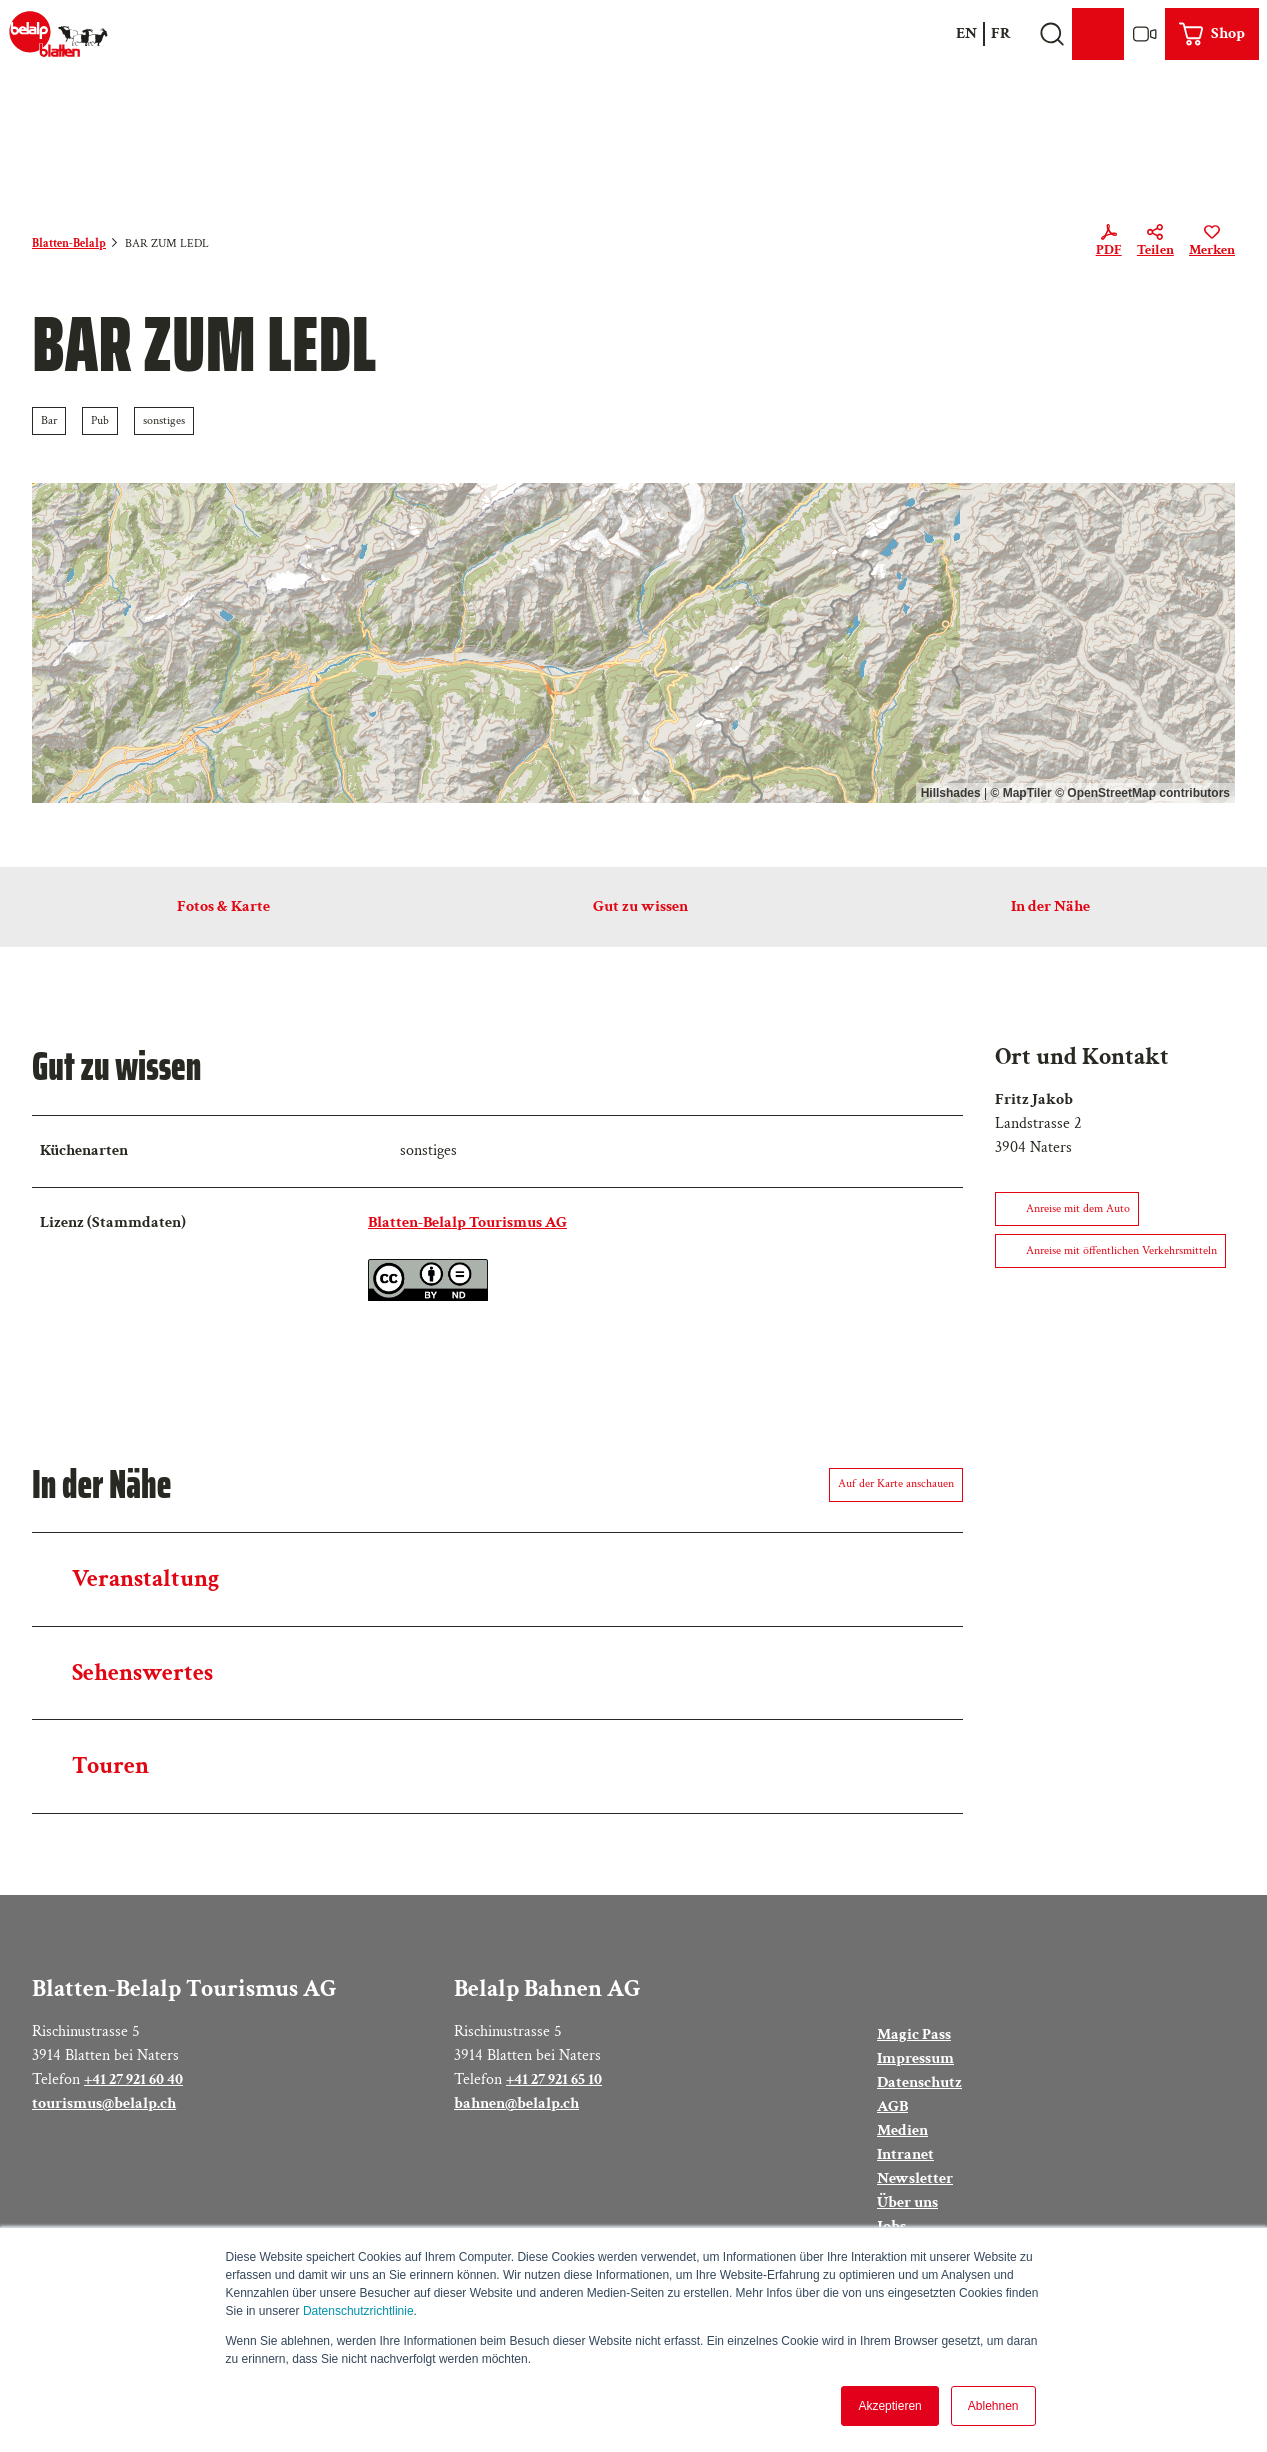  What do you see at coordinates (1051, 34) in the screenshot?
I see `[Overlay öffnen]` at bounding box center [1051, 34].